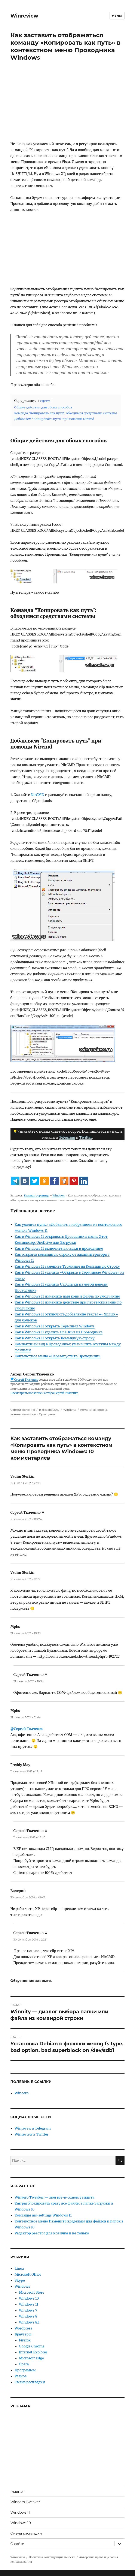 This screenshot has height=2576, width=135. What do you see at coordinates (21, 2376) in the screenshot?
I see `Разное` at bounding box center [21, 2376].